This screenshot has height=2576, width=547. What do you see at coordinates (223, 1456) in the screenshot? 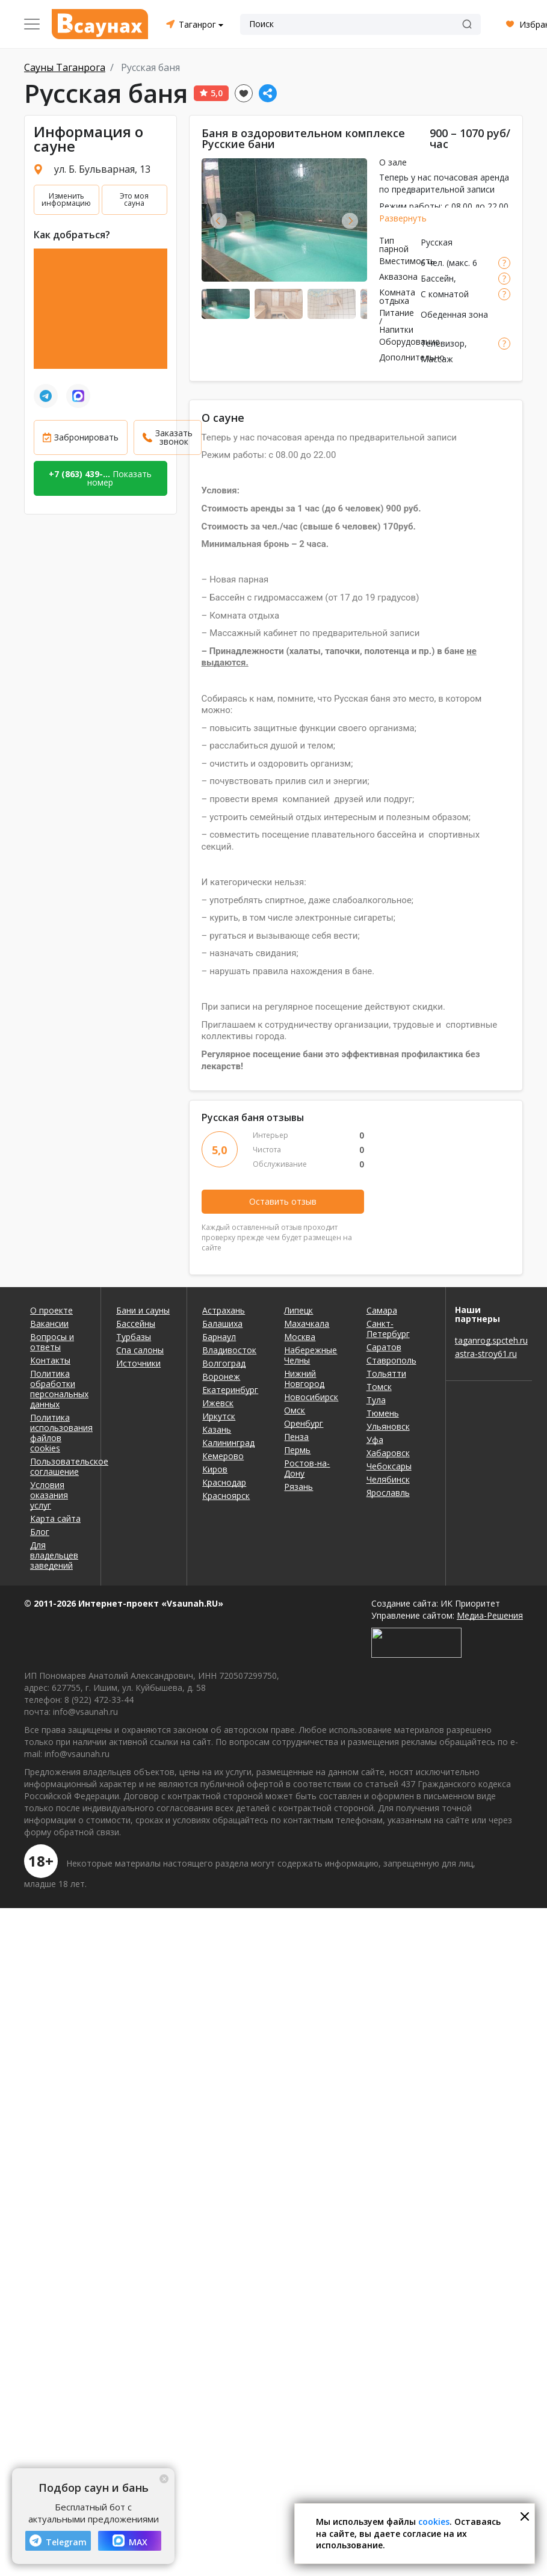
I see `Кемерово` at bounding box center [223, 1456].